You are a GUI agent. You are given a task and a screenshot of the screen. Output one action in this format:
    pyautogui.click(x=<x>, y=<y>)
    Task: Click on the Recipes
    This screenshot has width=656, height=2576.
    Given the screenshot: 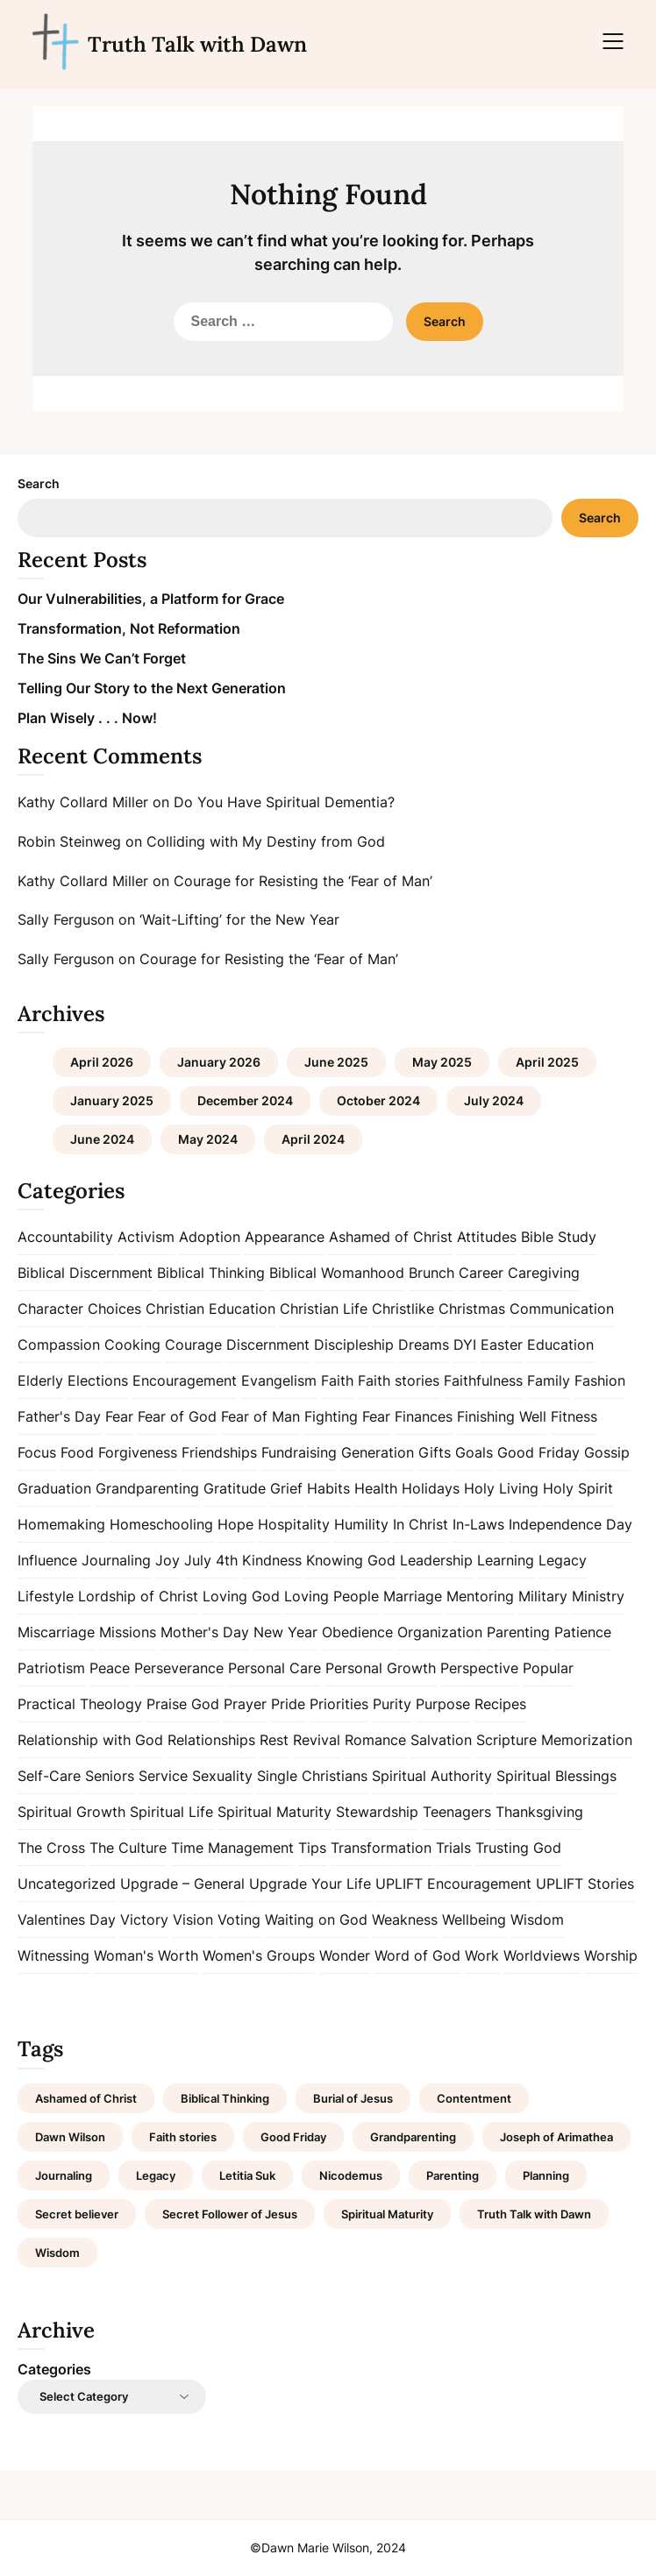 What is the action you would take?
    pyautogui.click(x=500, y=1704)
    